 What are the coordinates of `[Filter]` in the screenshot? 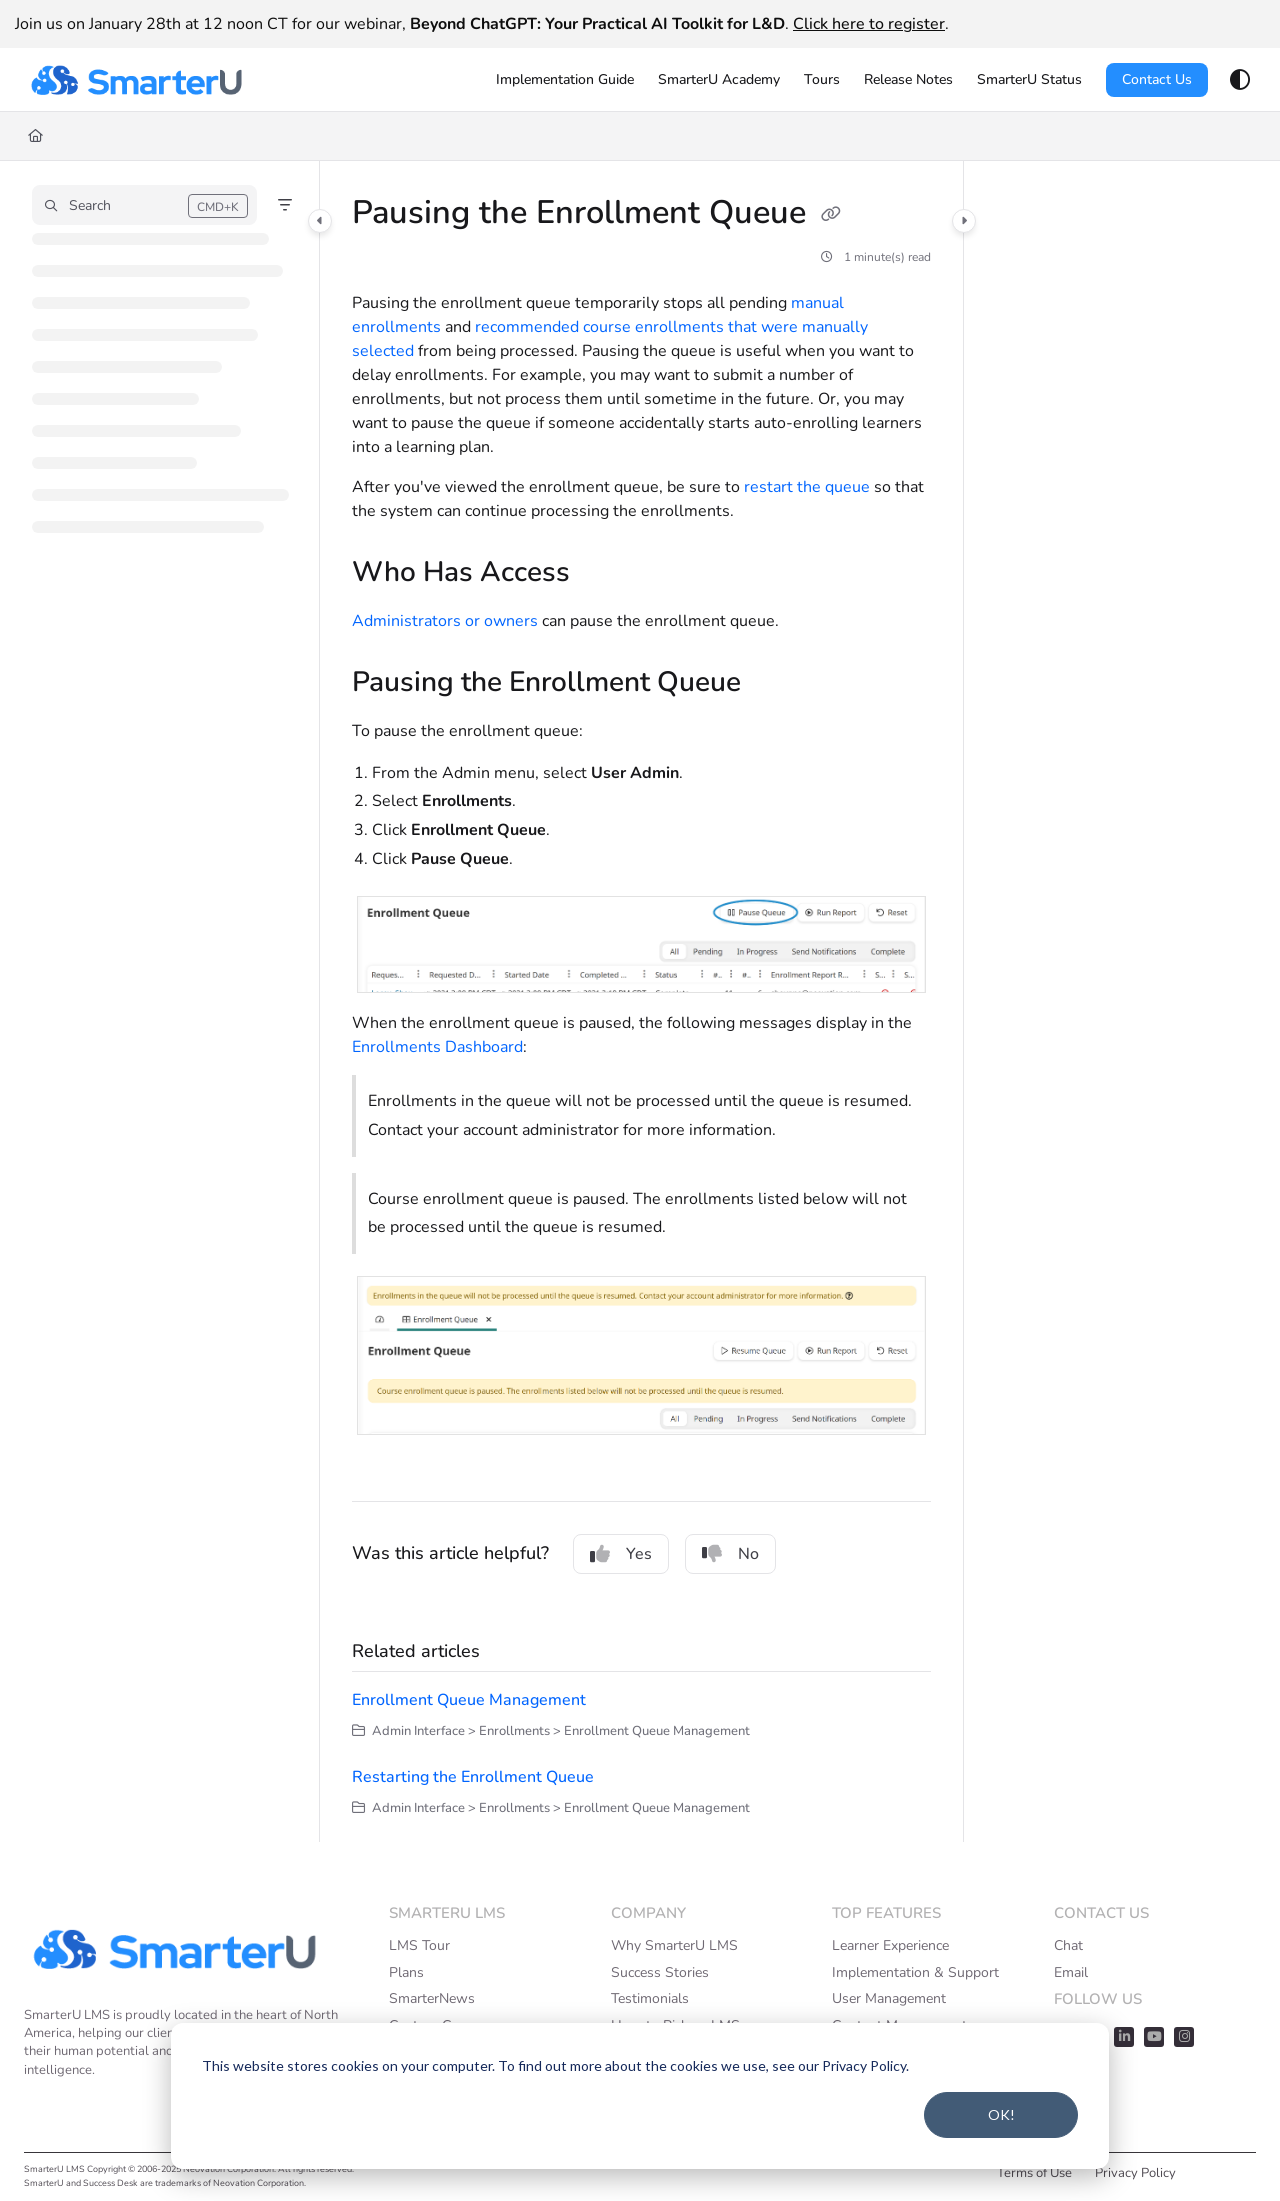 It's located at (285, 205).